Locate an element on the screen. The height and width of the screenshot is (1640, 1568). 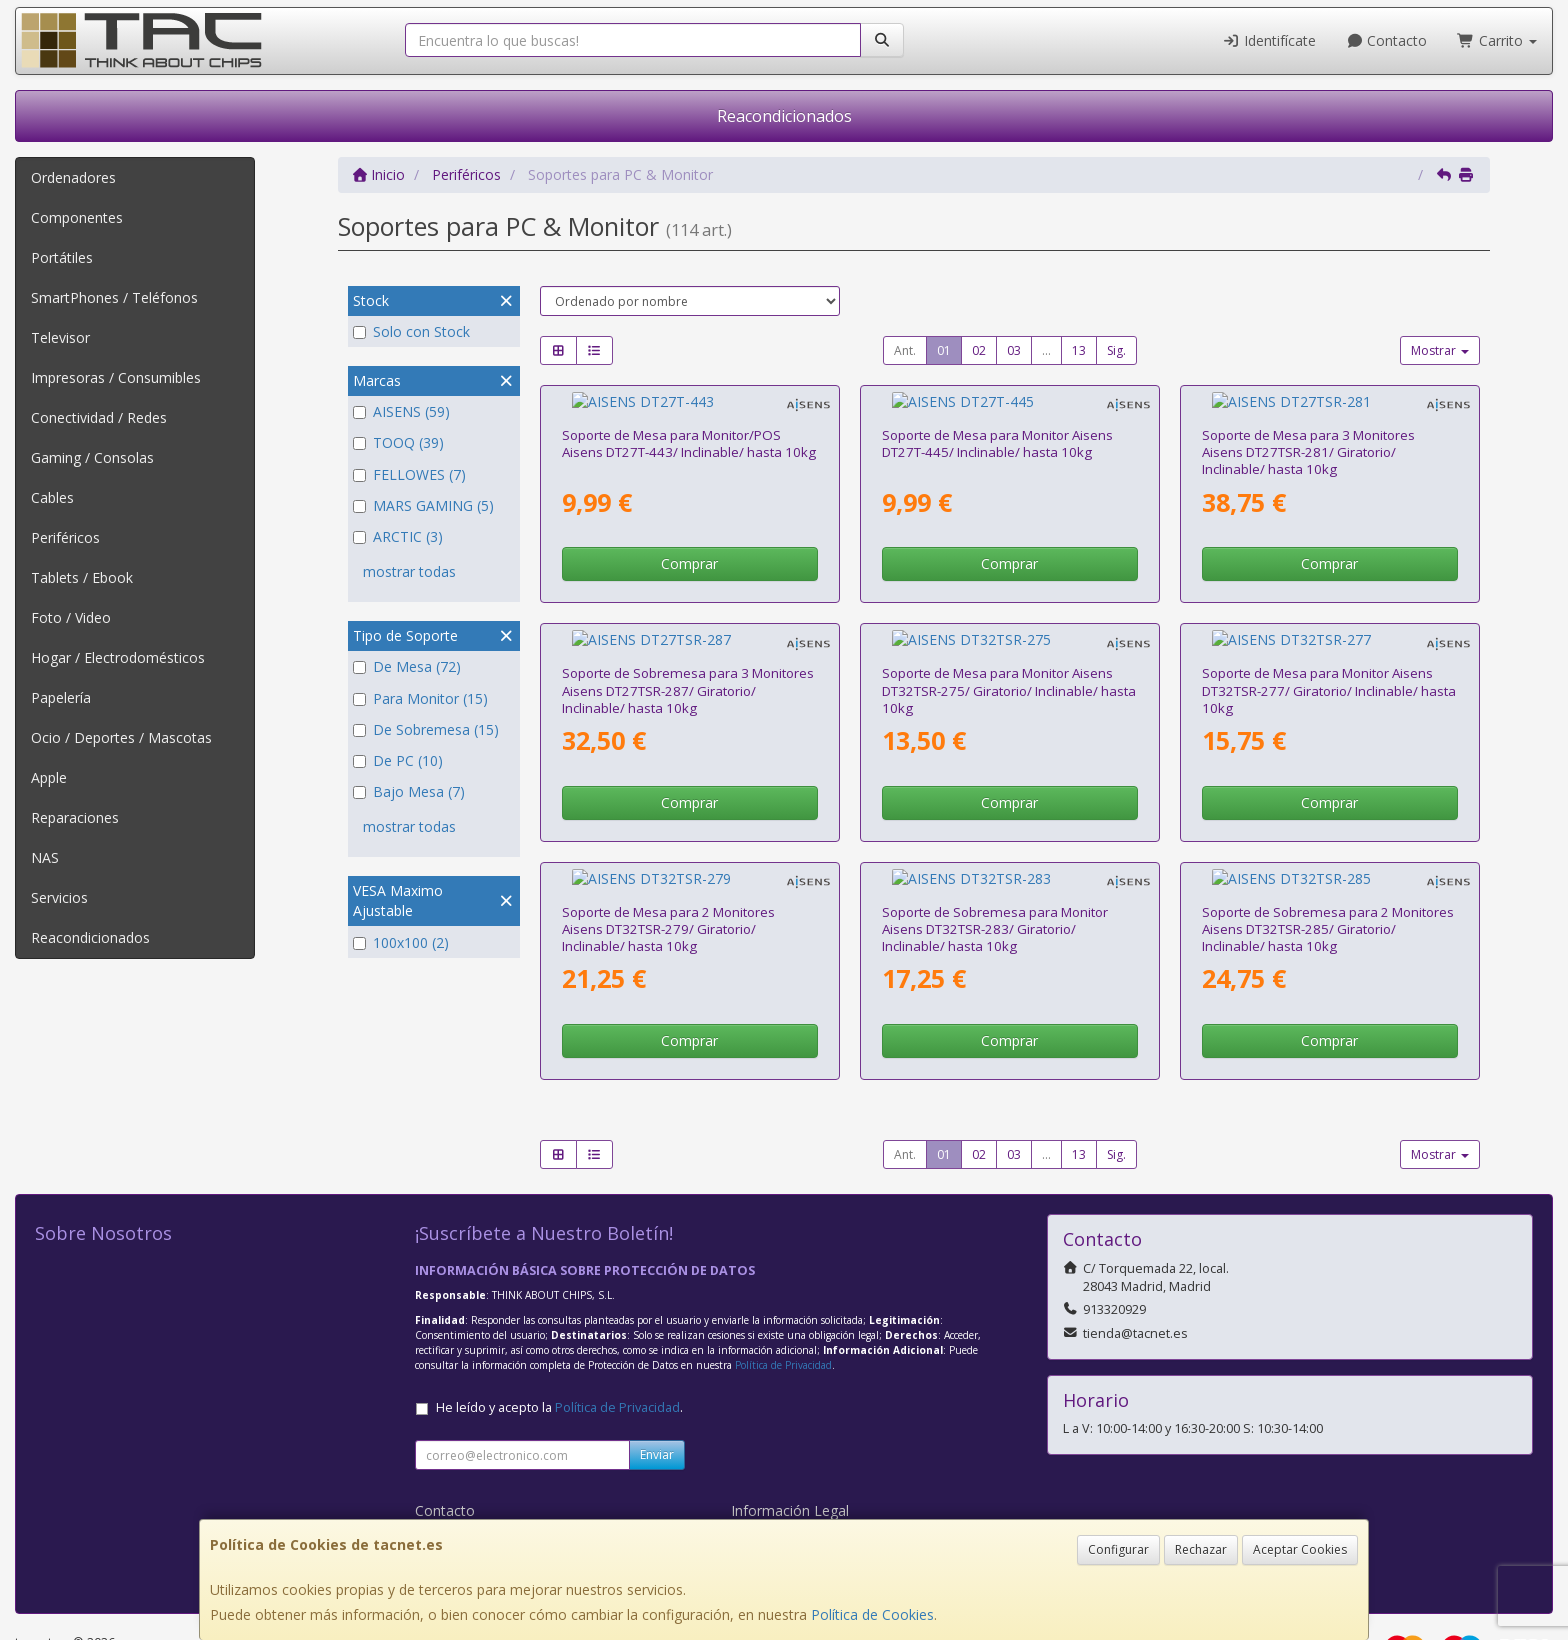
Soporte de Mesa para Monitor Aisens DT27T-445/ Inclinable/ hasta 10kg is located at coordinates (997, 424).